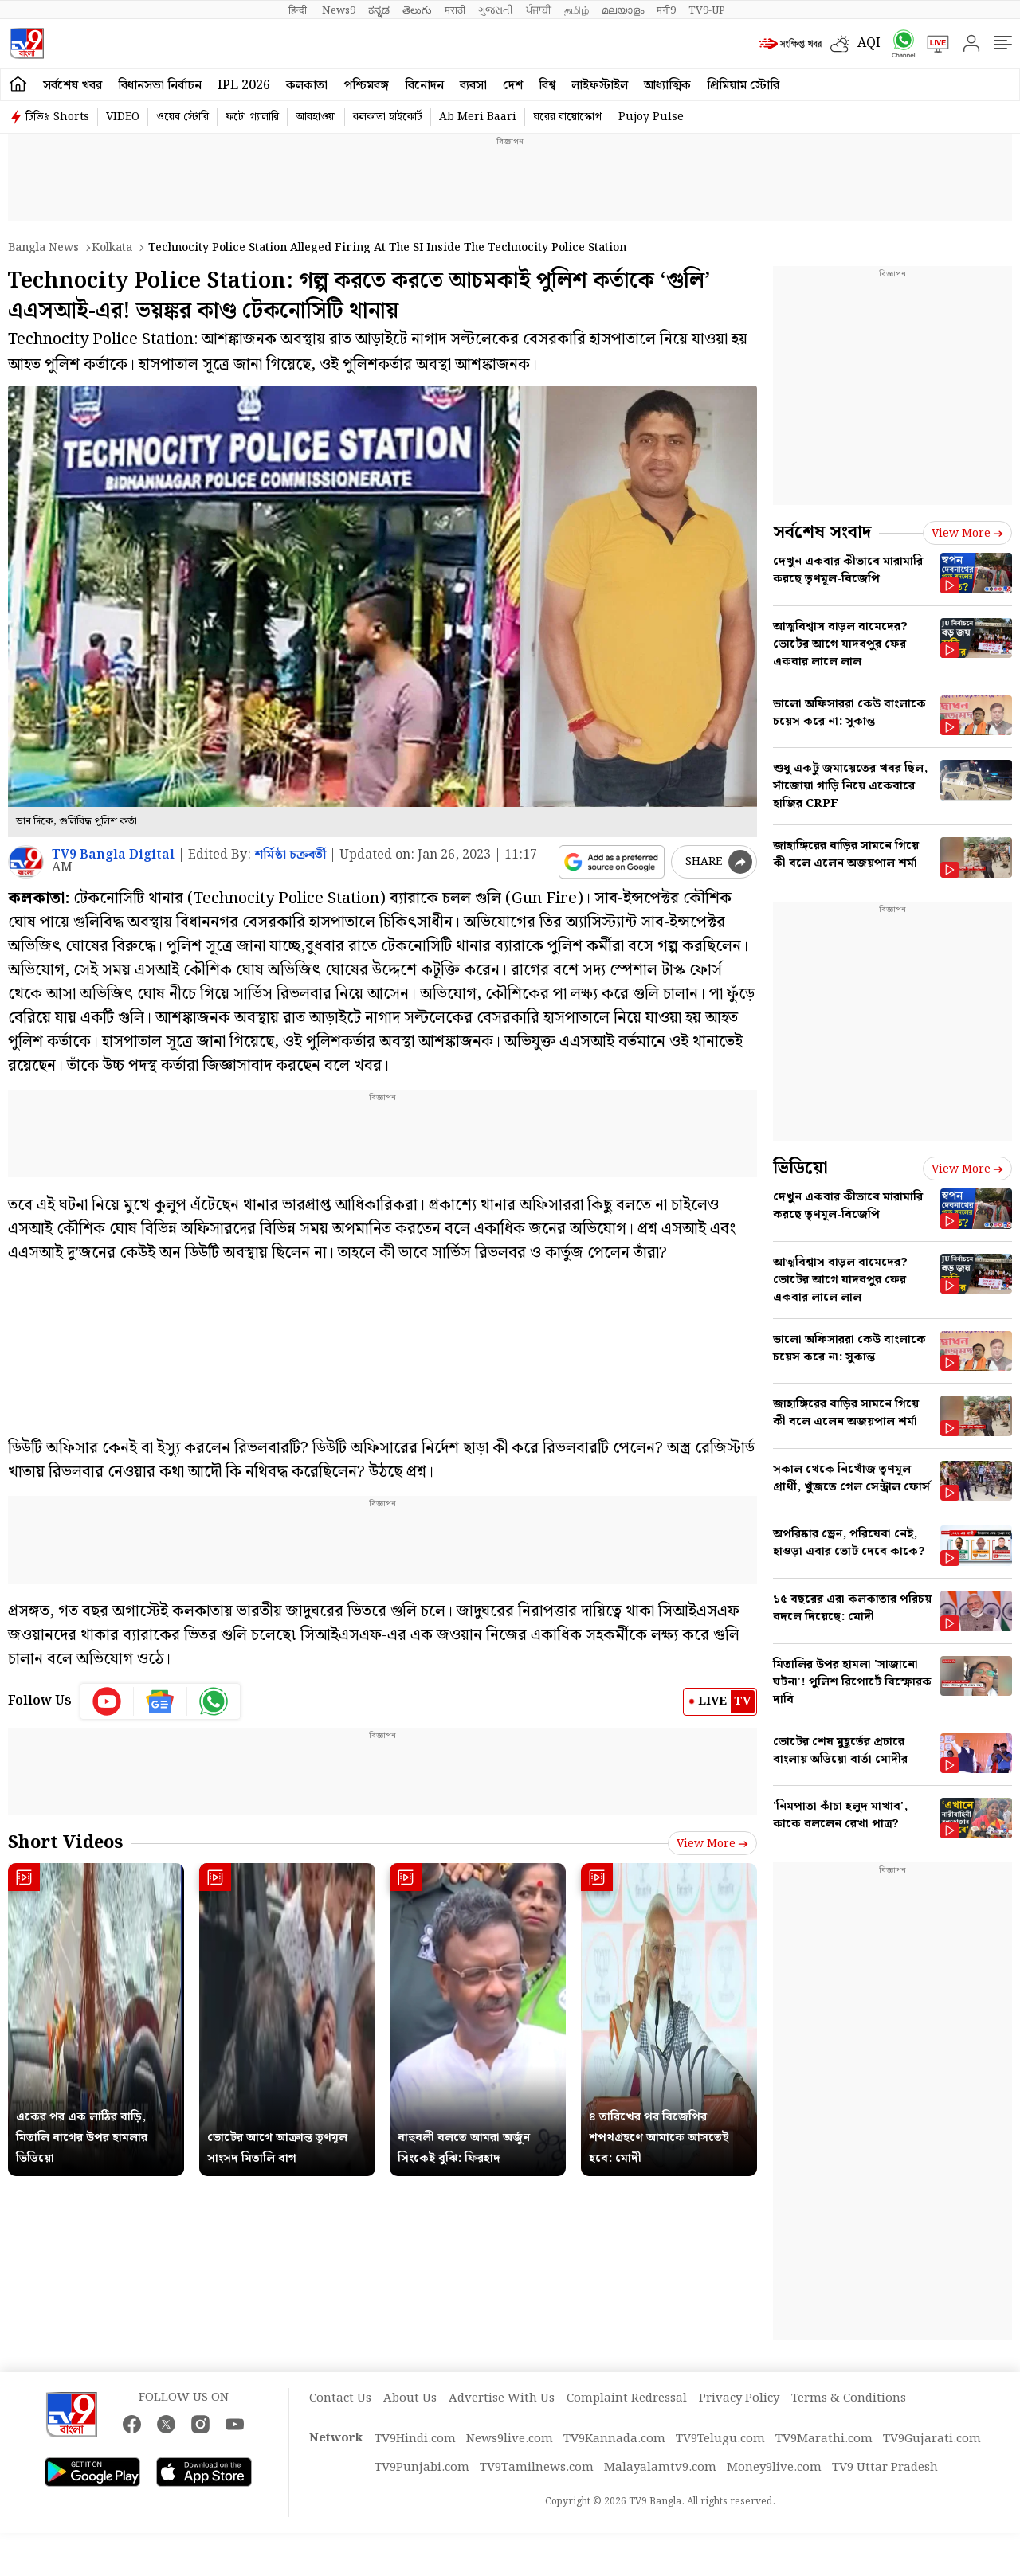 The width and height of the screenshot is (1020, 2576). I want to click on News9live.com, so click(509, 2439).